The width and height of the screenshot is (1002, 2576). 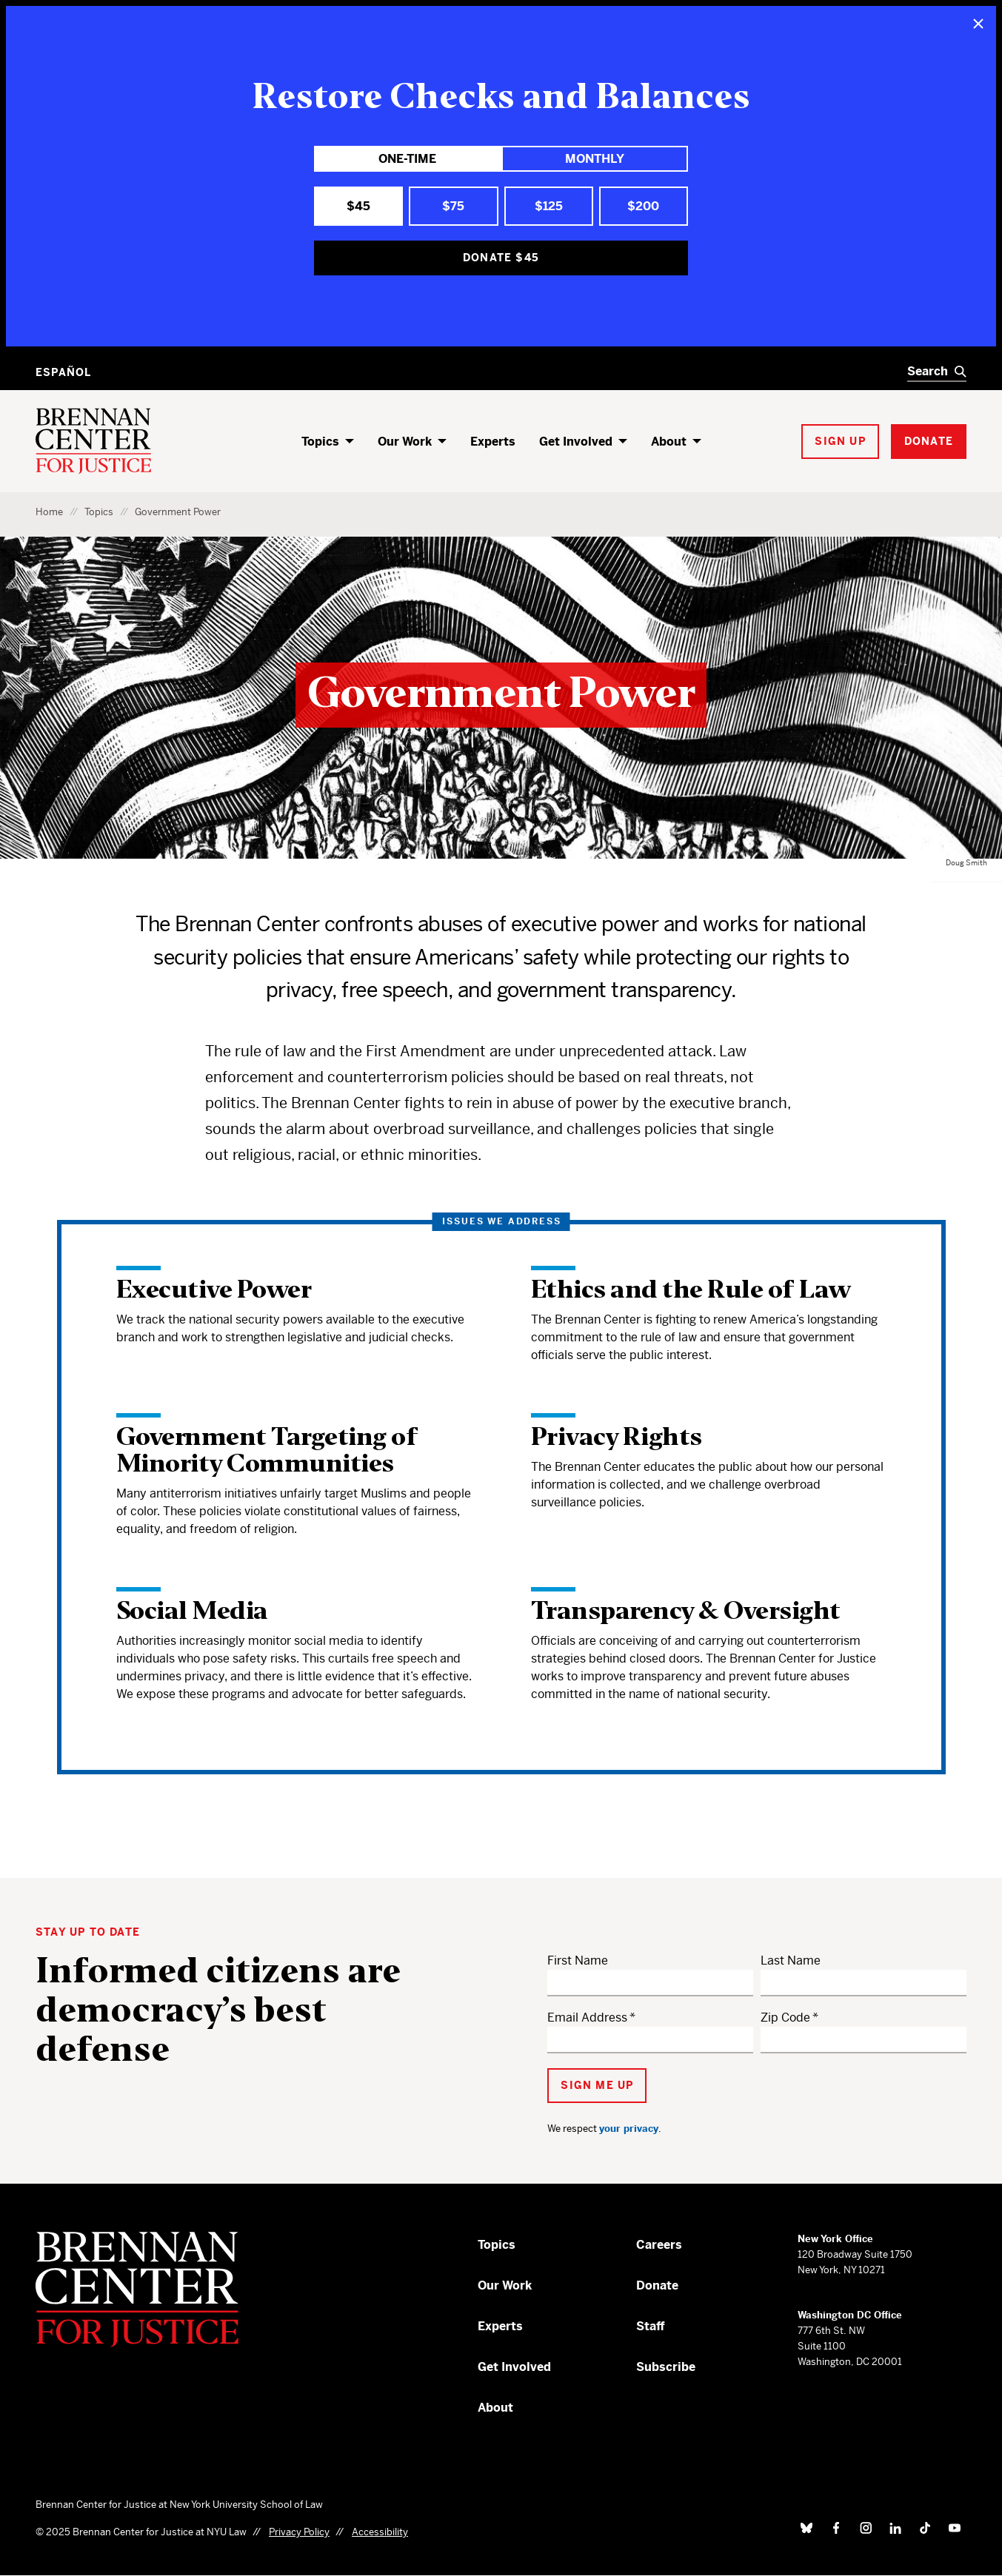 I want to click on Get Involved, so click(x=575, y=441).